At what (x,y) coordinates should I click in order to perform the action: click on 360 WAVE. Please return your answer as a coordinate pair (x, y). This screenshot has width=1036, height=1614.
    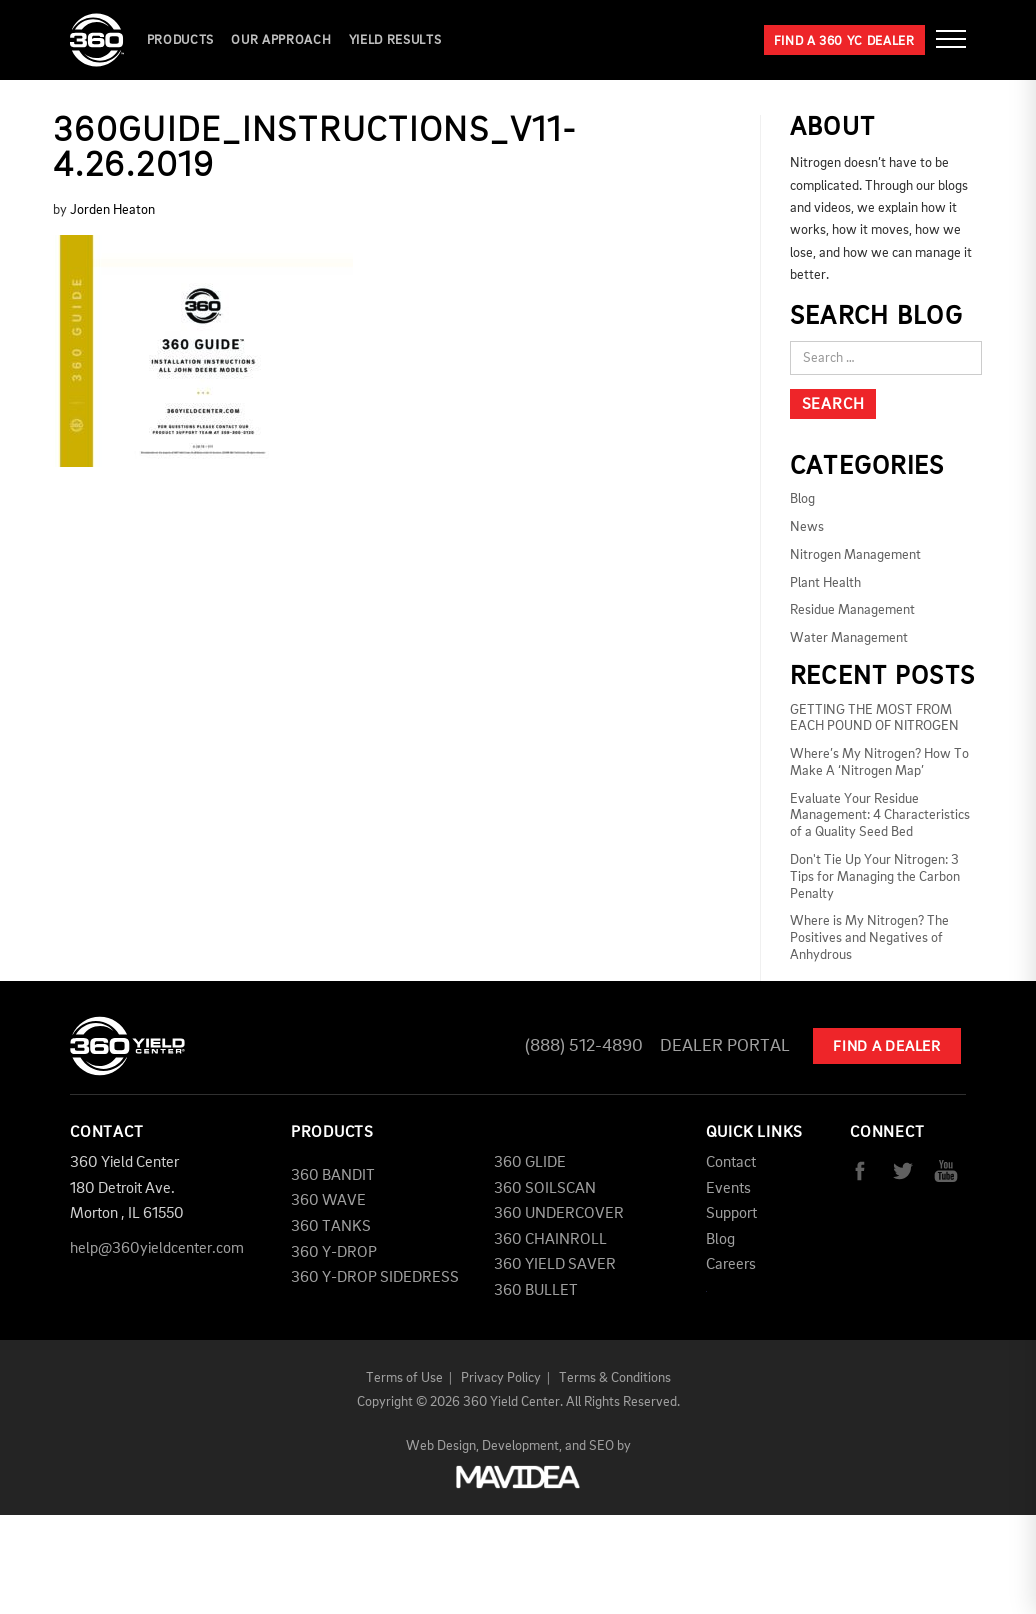
    Looking at the image, I should click on (328, 1201).